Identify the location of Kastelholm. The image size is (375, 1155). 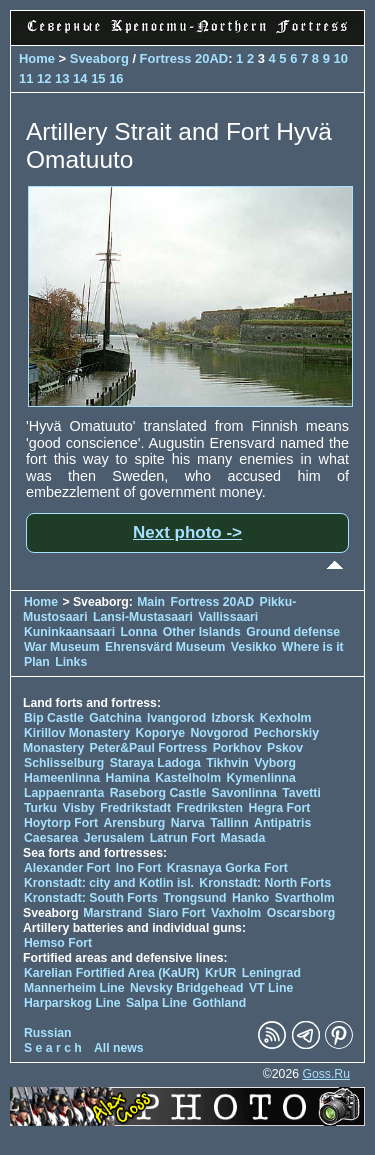
(188, 778).